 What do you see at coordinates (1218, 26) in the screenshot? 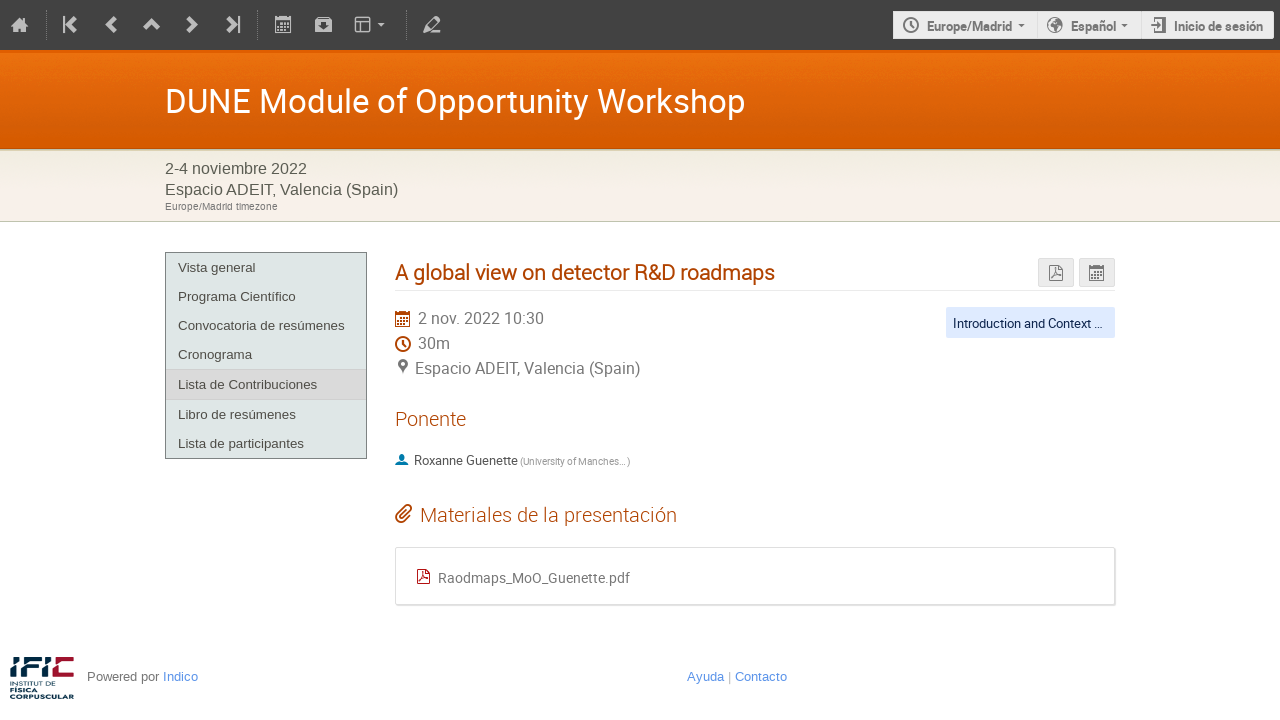
I see `Inicio de sesión` at bounding box center [1218, 26].